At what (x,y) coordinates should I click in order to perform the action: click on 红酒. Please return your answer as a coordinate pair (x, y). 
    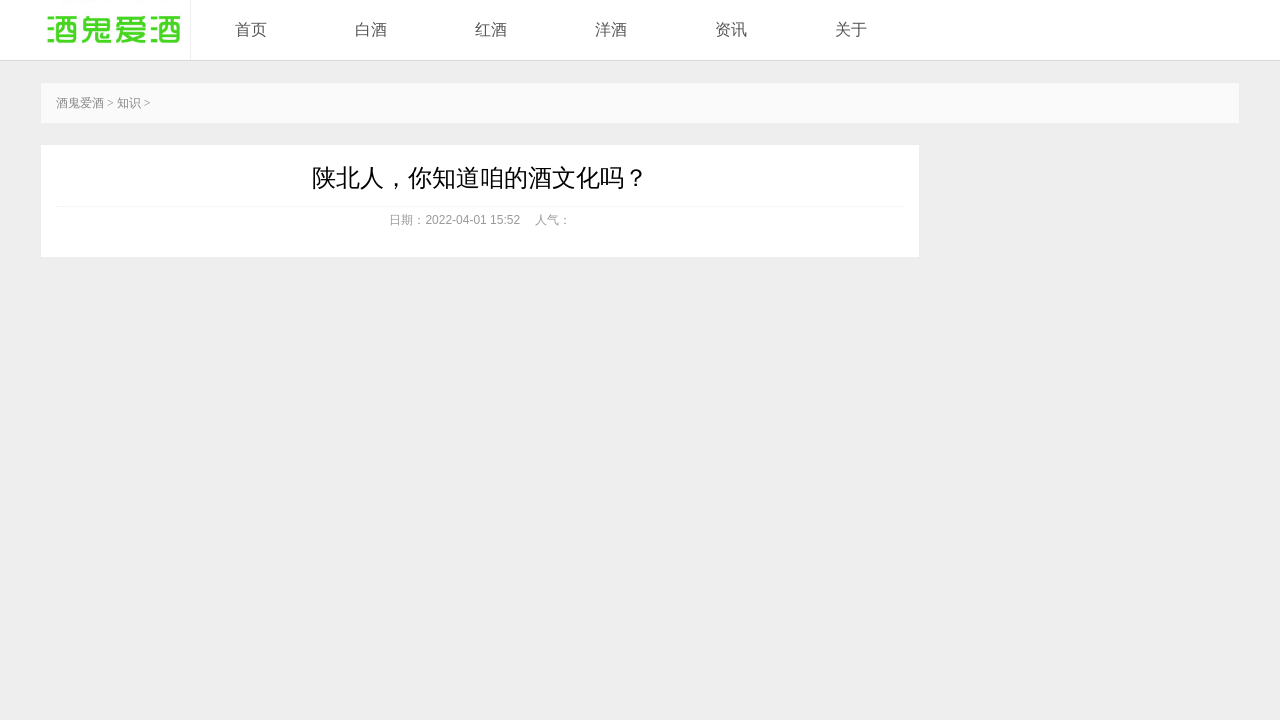
    Looking at the image, I should click on (491, 29).